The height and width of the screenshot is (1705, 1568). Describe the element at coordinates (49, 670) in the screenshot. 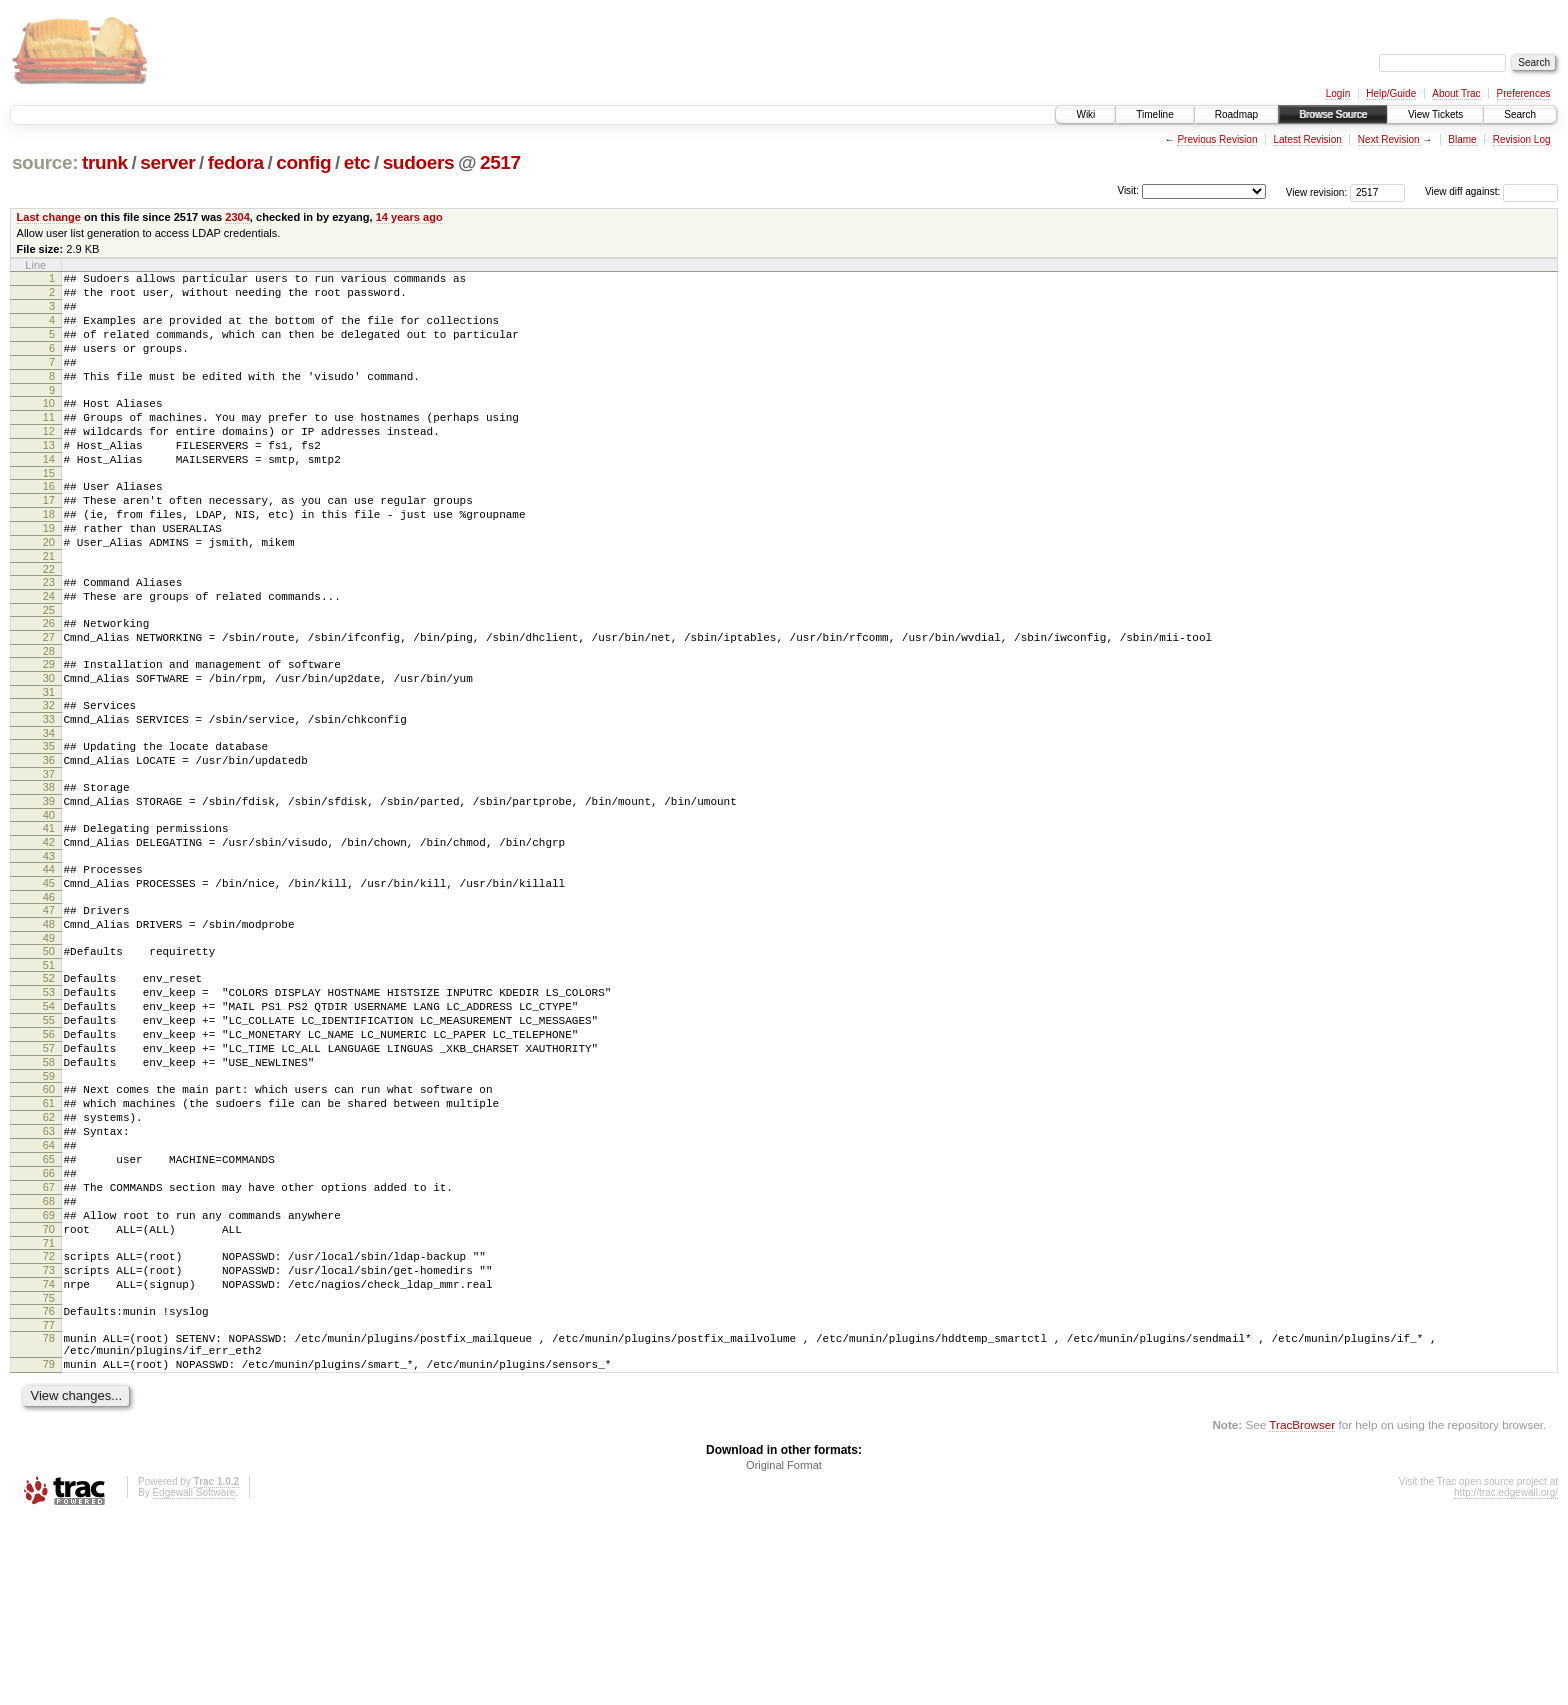

I see `25` at that location.